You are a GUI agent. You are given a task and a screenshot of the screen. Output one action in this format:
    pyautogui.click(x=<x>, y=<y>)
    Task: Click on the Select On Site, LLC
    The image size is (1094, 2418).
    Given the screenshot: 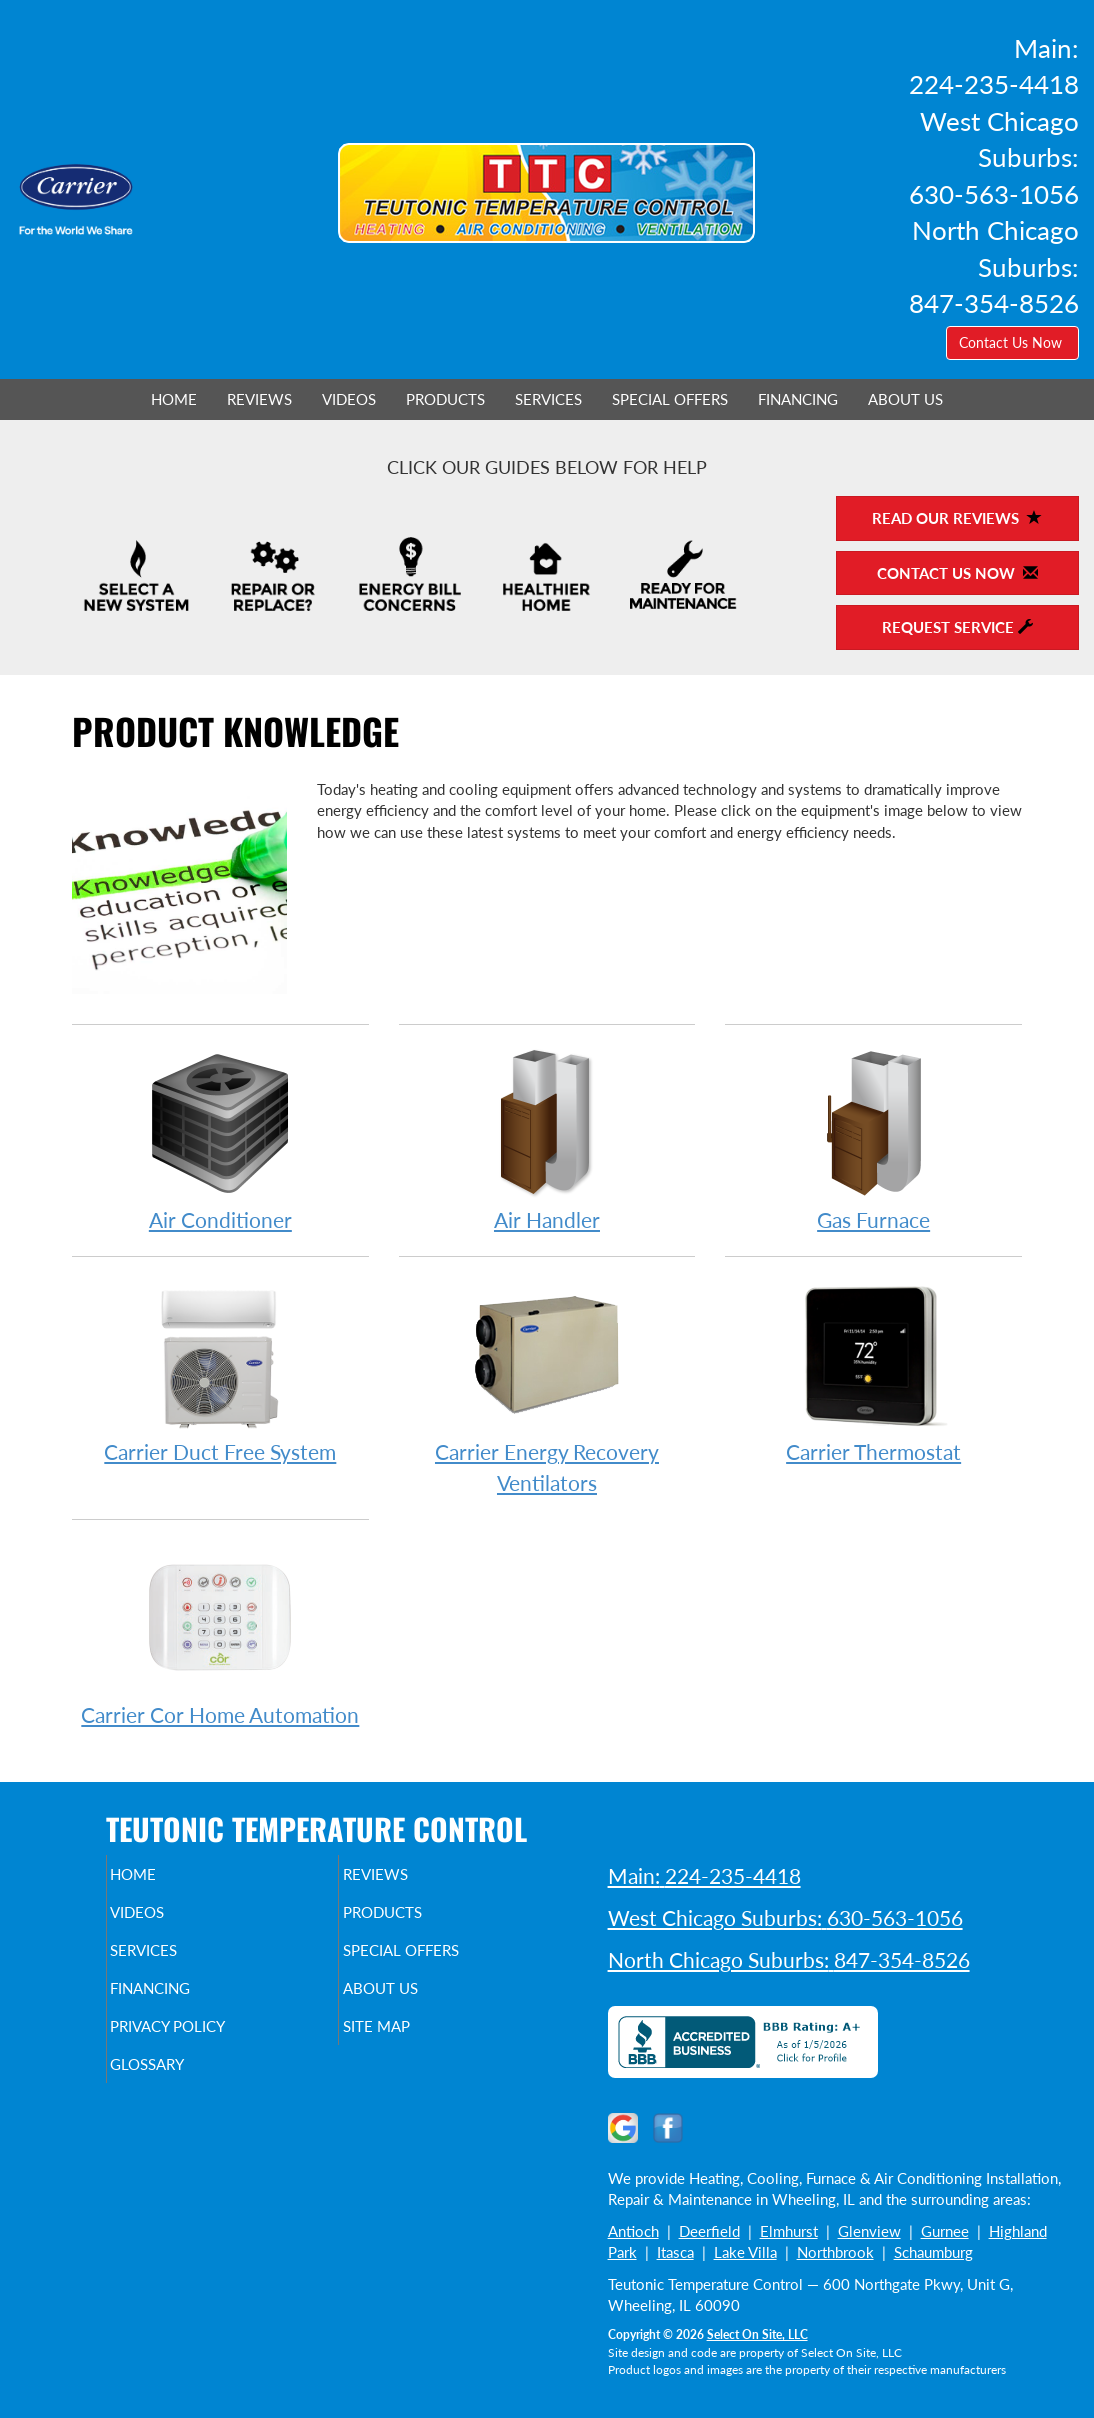 What is the action you would take?
    pyautogui.click(x=757, y=2334)
    